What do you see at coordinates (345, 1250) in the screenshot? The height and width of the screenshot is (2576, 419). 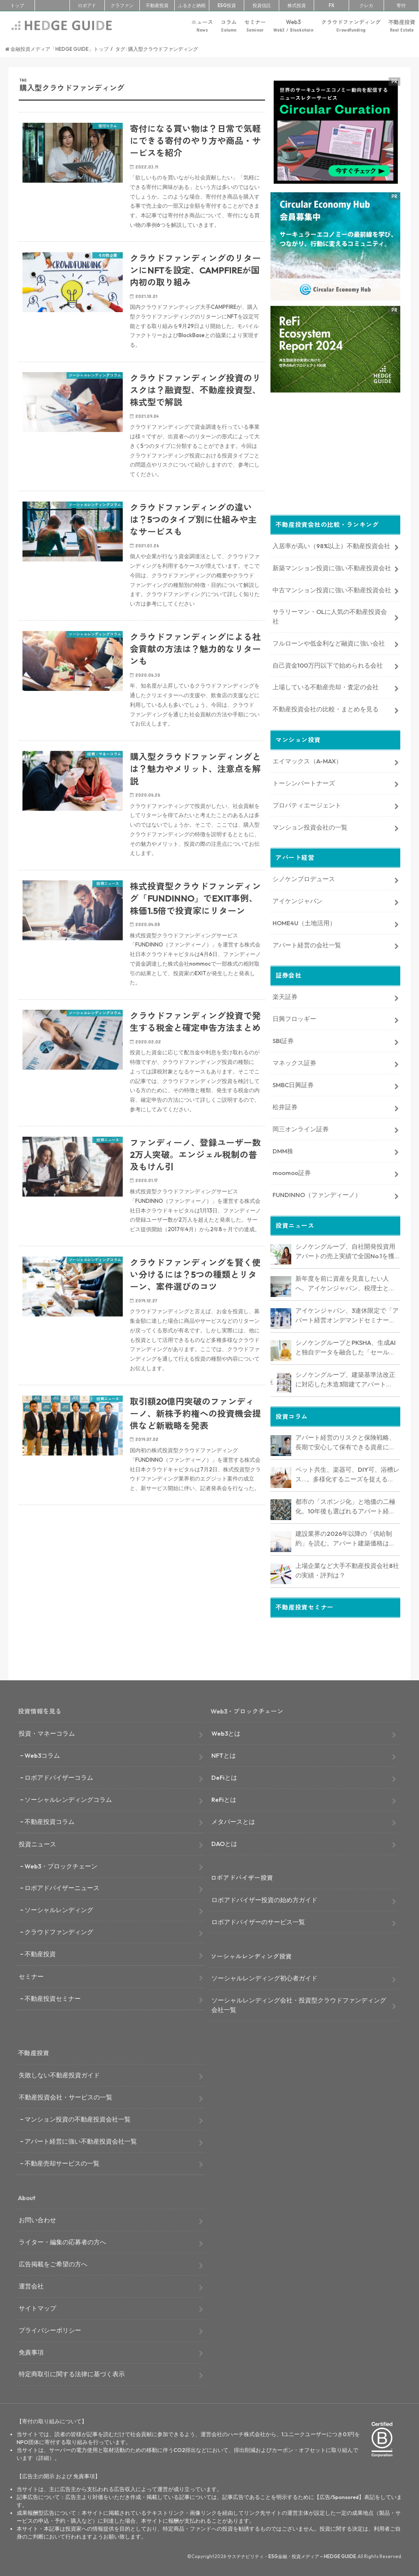 I see `シノケングループ、自社開発投資用アパートの売上実績で全国No.1を獲得。東京商工リサーチ調査` at bounding box center [345, 1250].